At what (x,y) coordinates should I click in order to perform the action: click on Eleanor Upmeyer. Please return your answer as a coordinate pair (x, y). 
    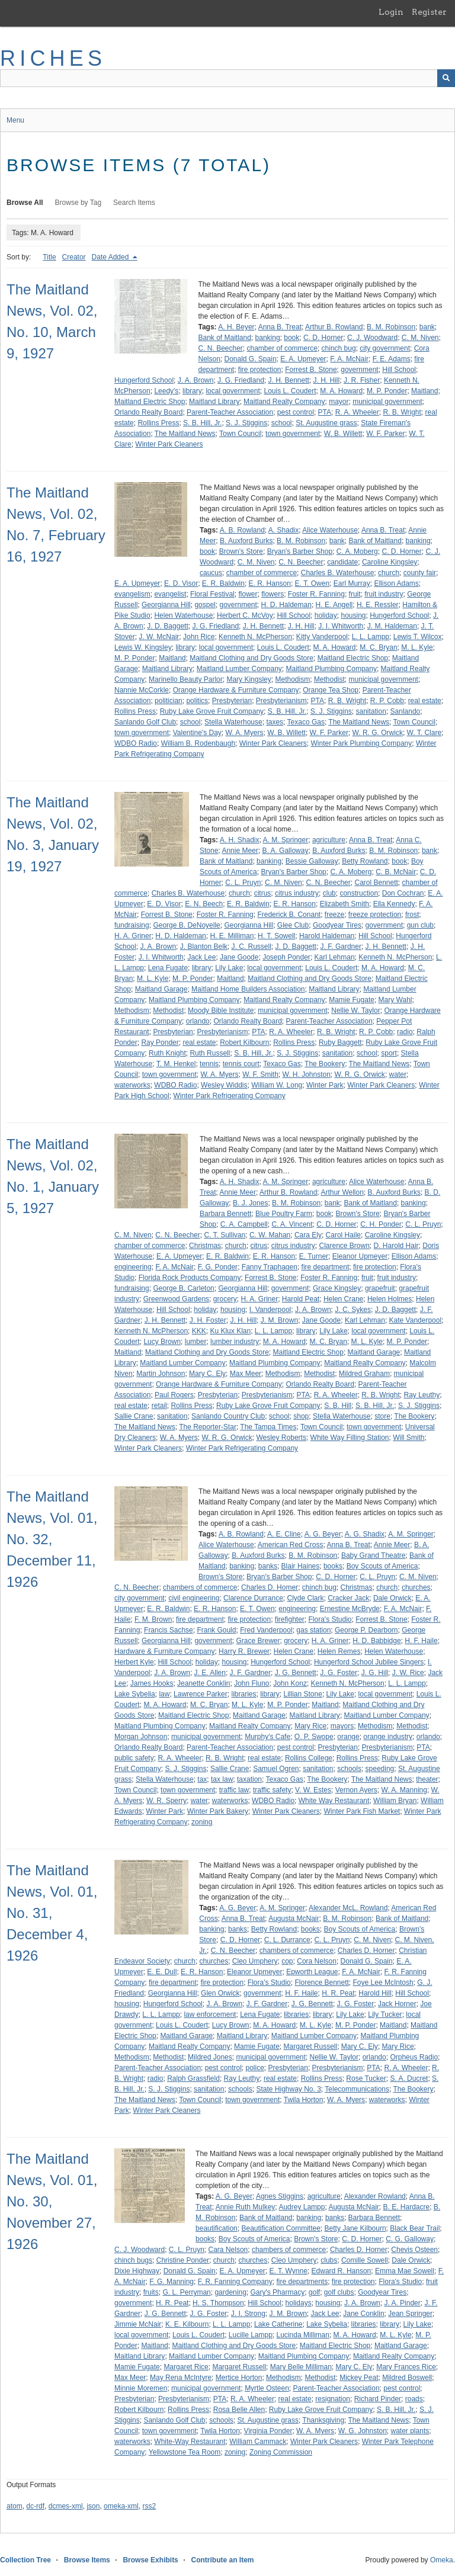
    Looking at the image, I should click on (359, 1256).